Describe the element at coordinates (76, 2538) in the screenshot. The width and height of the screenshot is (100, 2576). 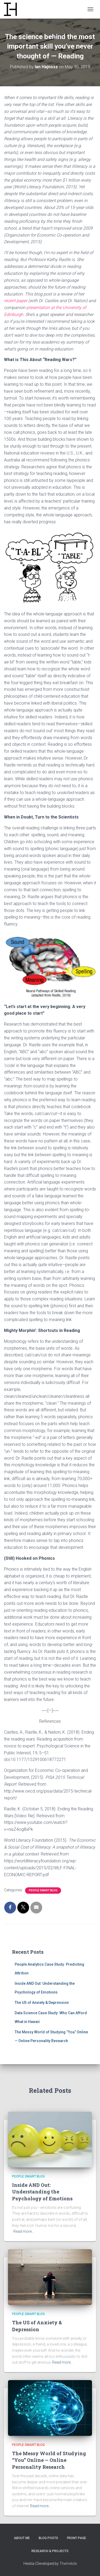
I see `Front Page` at that location.